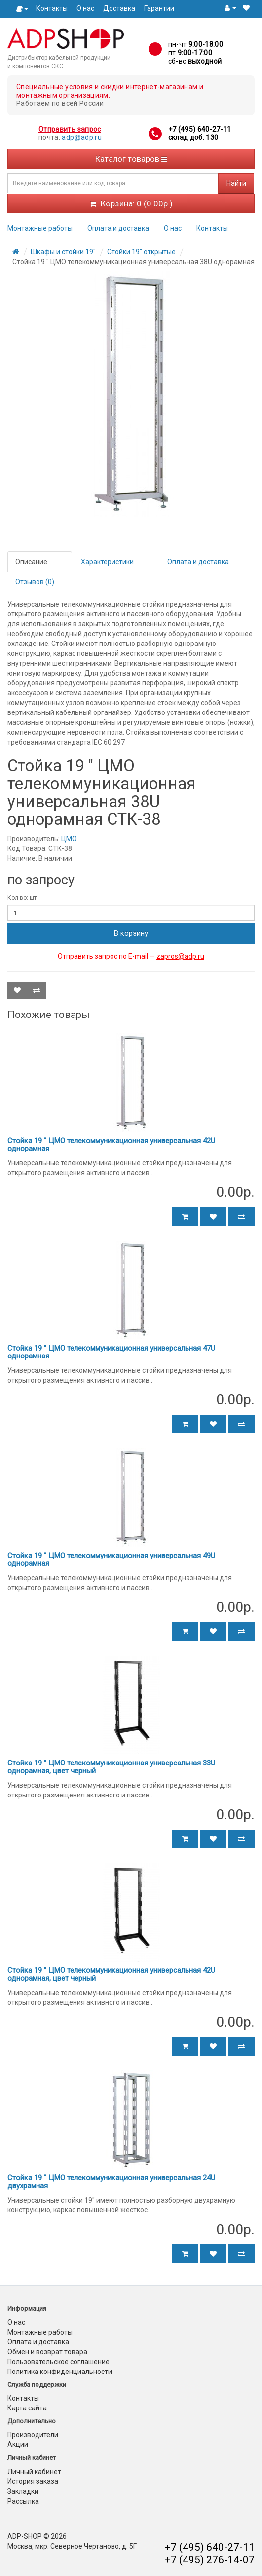  Describe the element at coordinates (111, 1352) in the screenshot. I see `Стойка 19 " ЦМО телекоммуникационная универсальная 47U однорамная` at that location.